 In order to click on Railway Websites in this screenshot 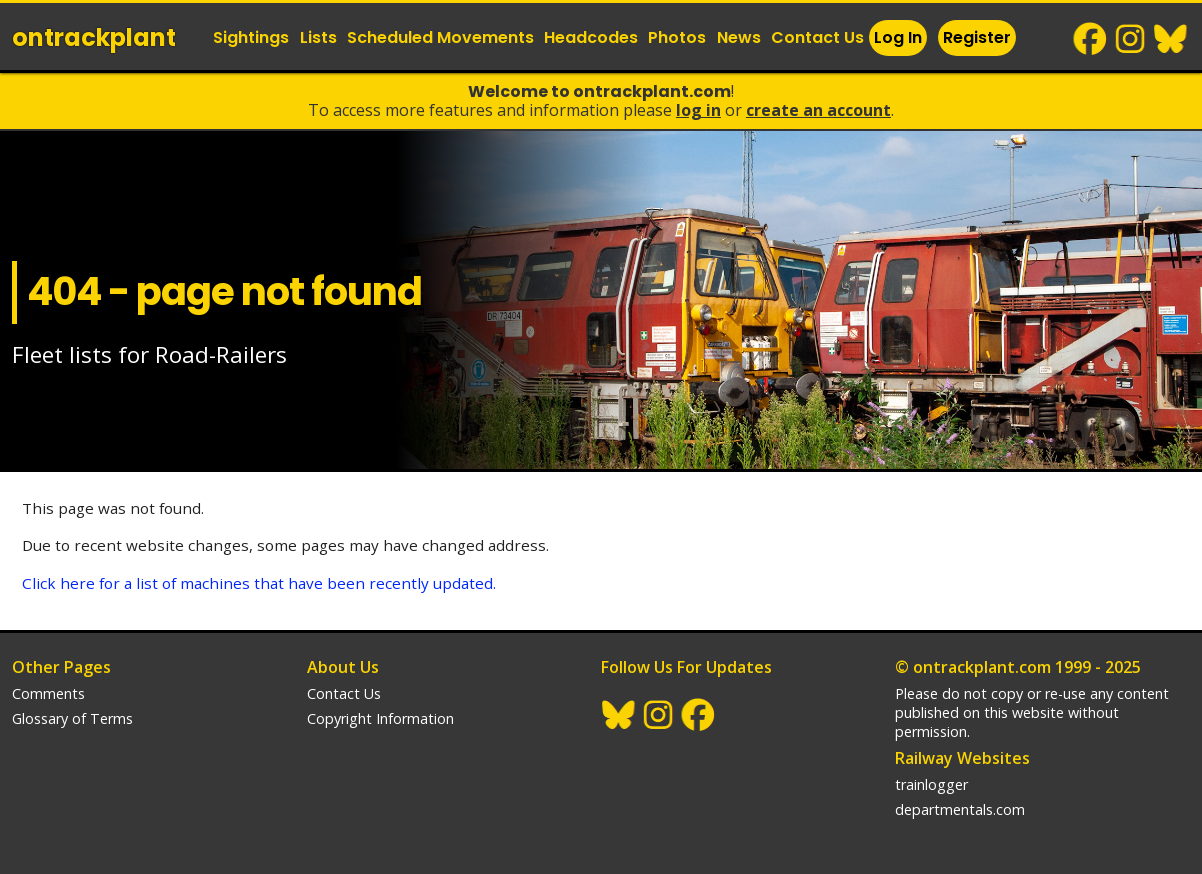, I will do `click(962, 758)`.